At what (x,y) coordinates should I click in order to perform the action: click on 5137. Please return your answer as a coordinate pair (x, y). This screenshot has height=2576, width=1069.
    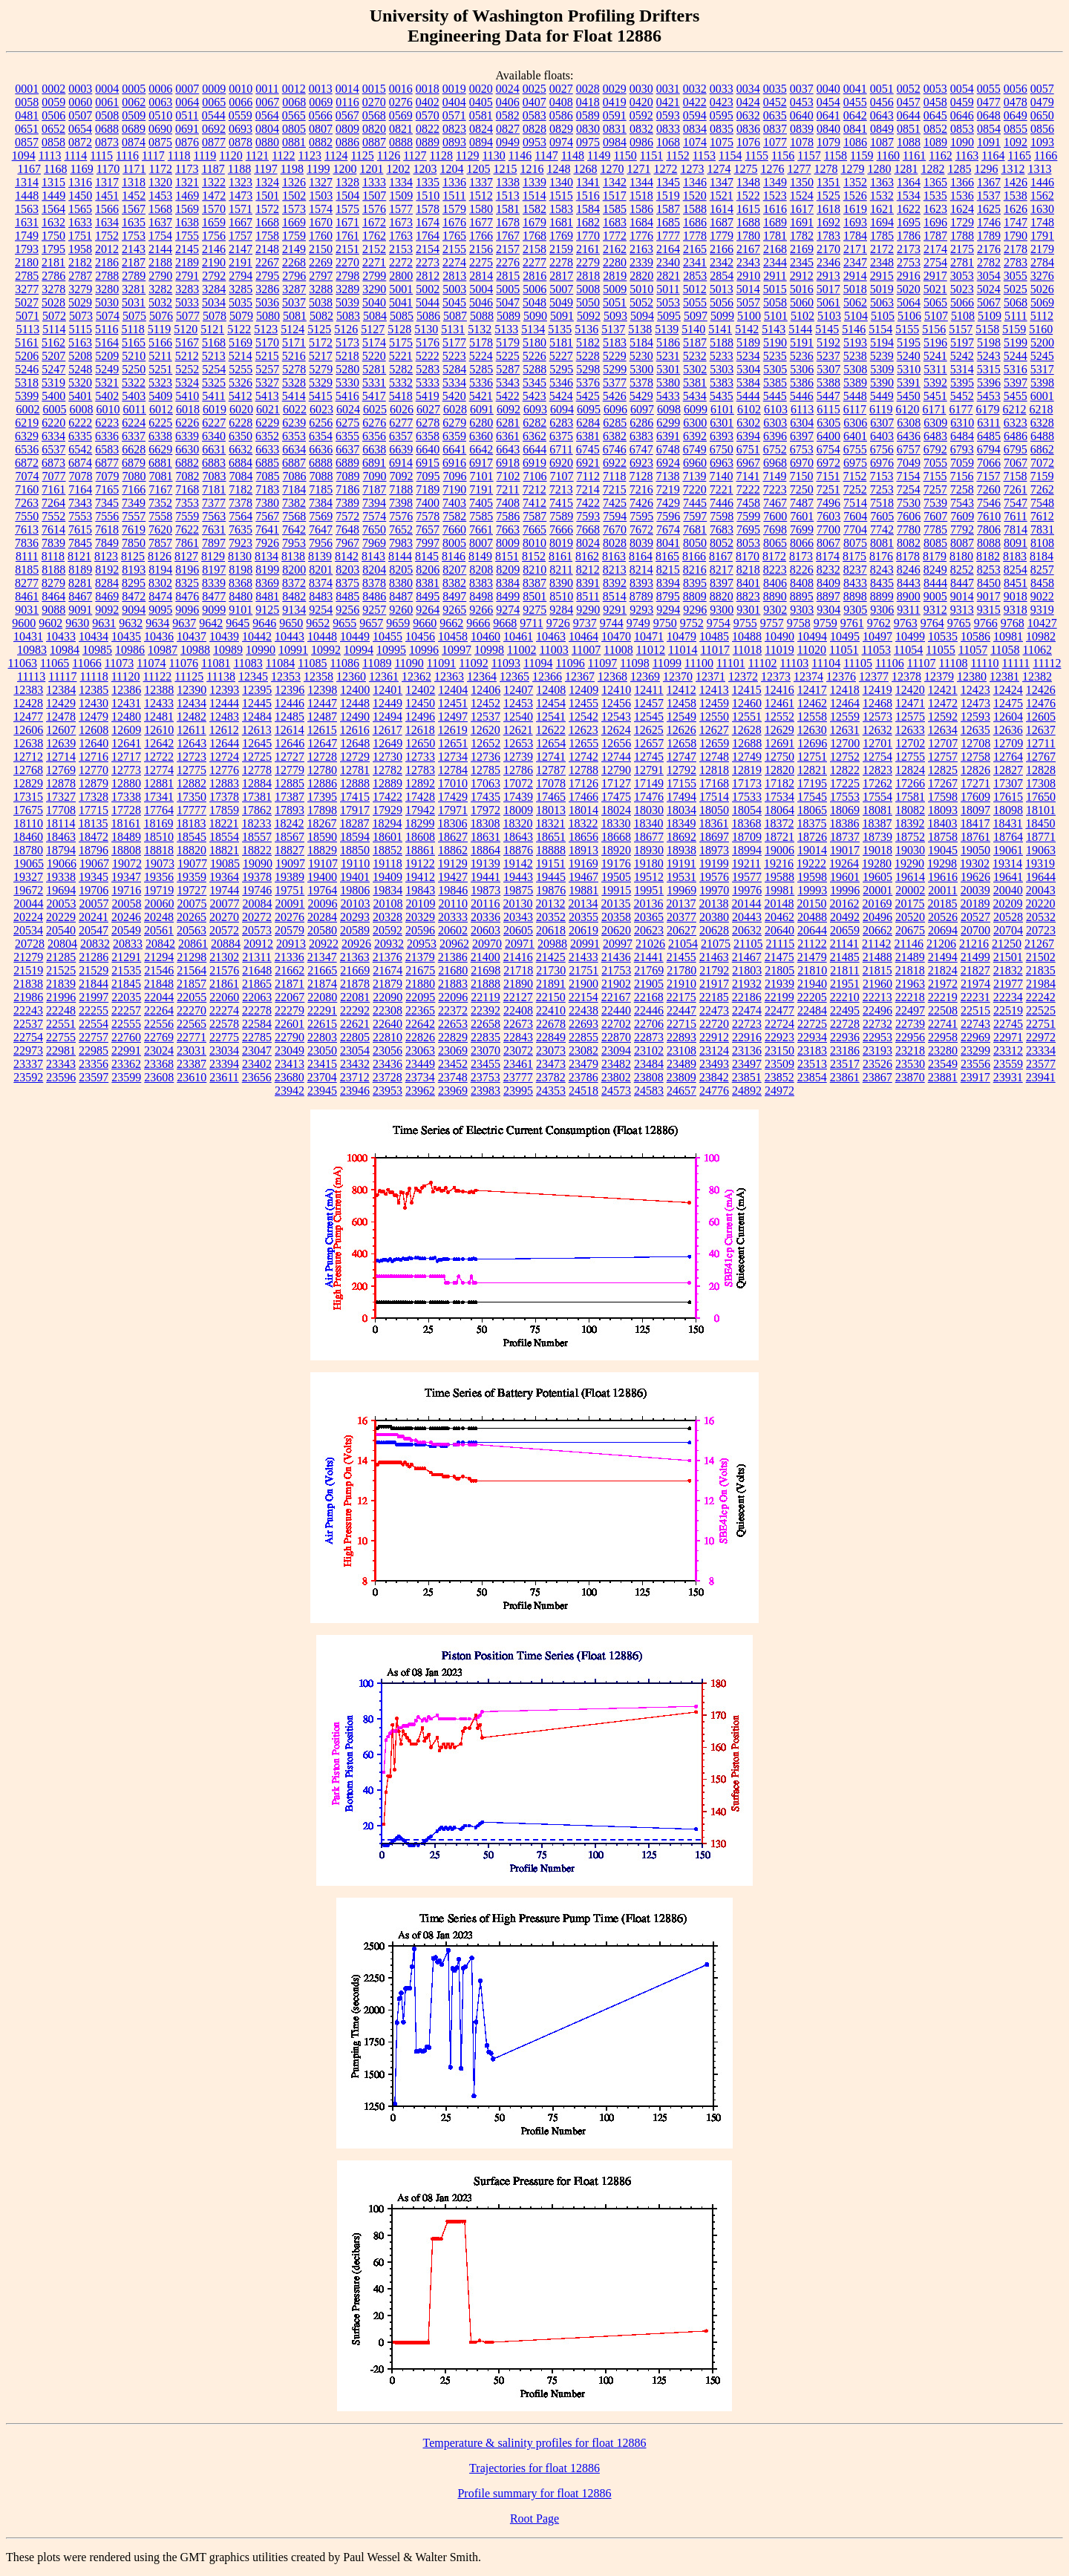
    Looking at the image, I should click on (613, 329).